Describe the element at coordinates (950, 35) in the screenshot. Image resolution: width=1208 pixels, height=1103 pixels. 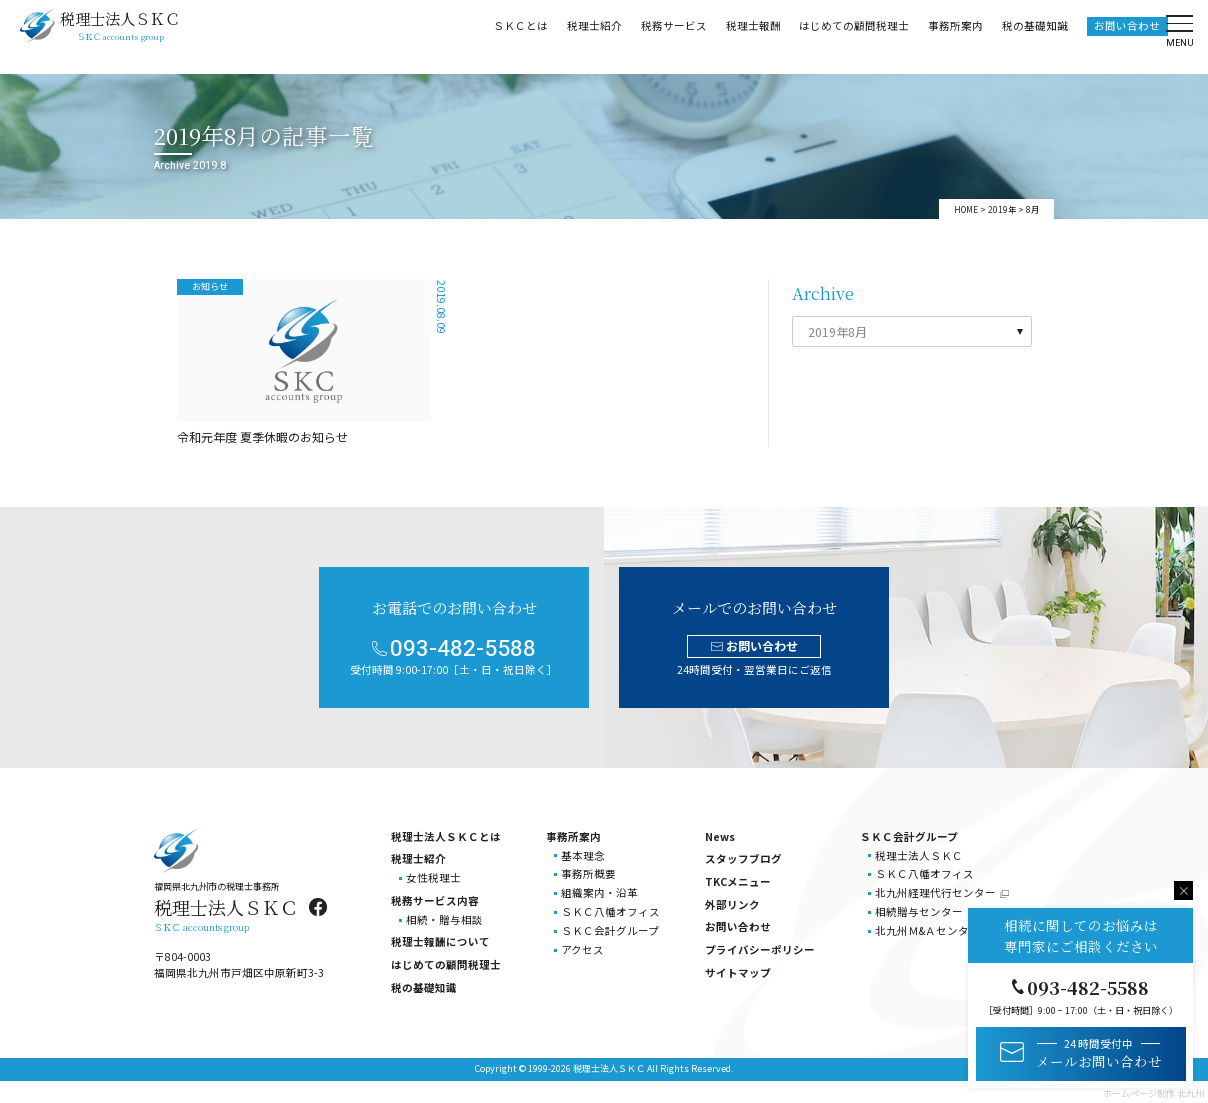
I see `事務所案内` at that location.